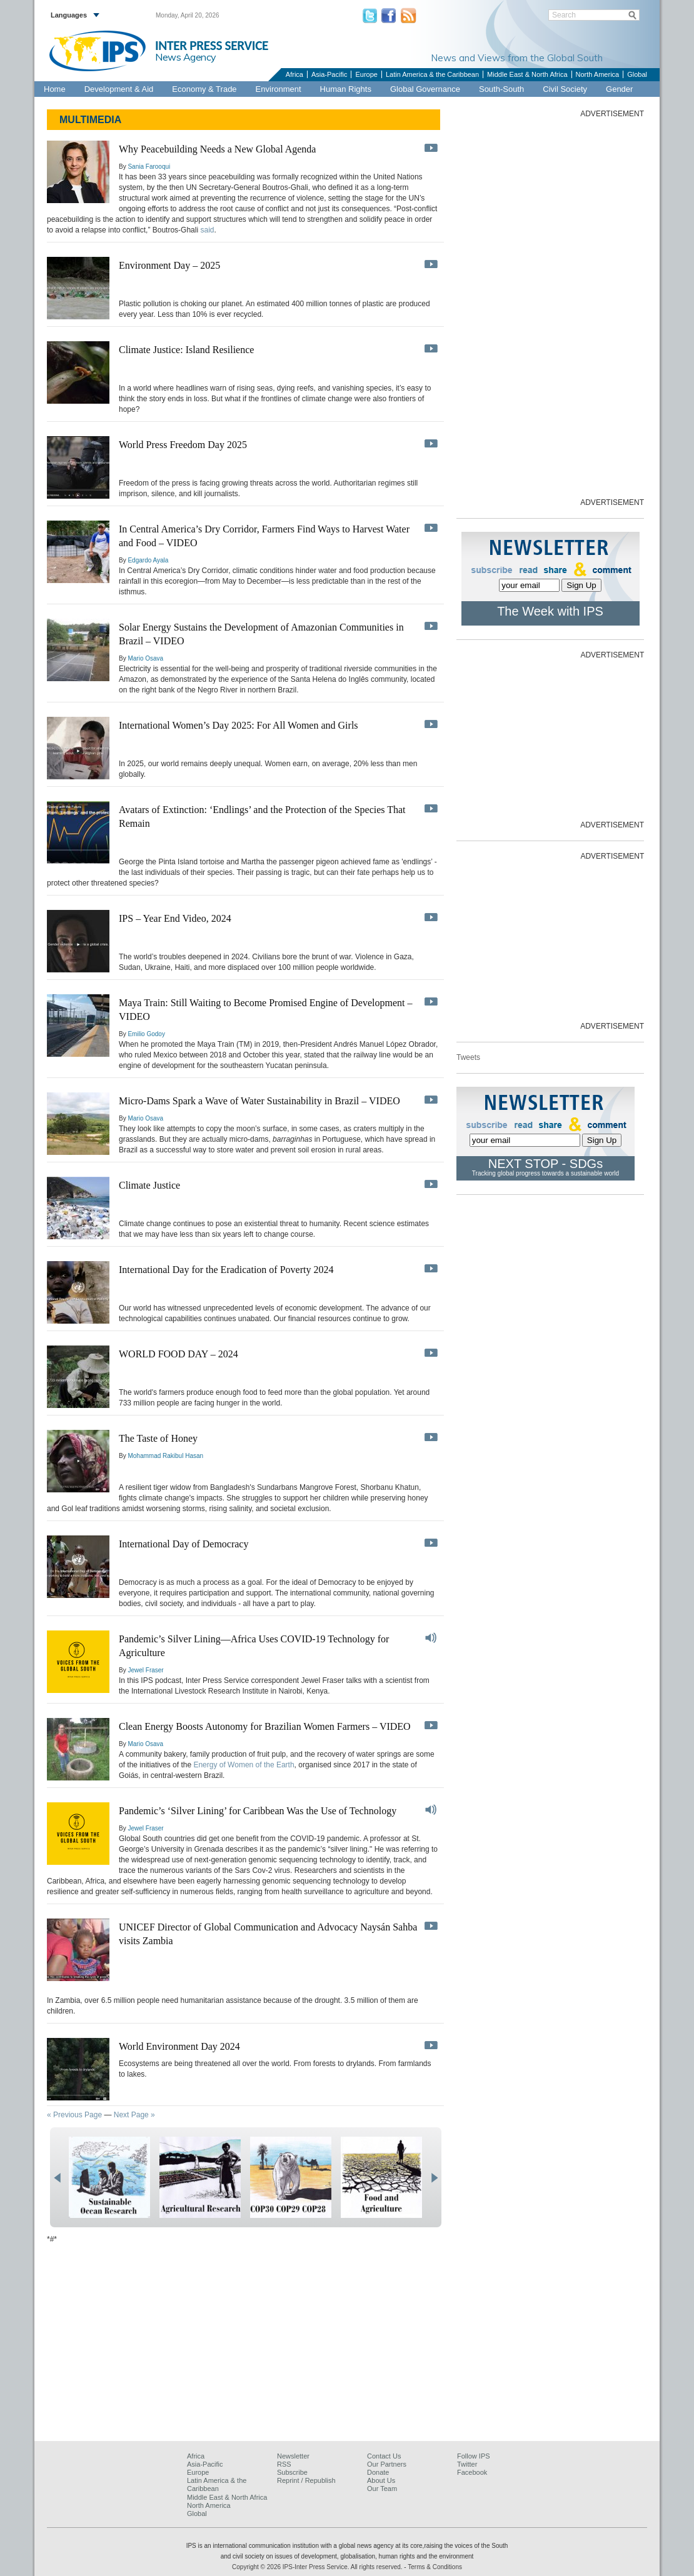  I want to click on Environment Day – 2025, so click(169, 265).